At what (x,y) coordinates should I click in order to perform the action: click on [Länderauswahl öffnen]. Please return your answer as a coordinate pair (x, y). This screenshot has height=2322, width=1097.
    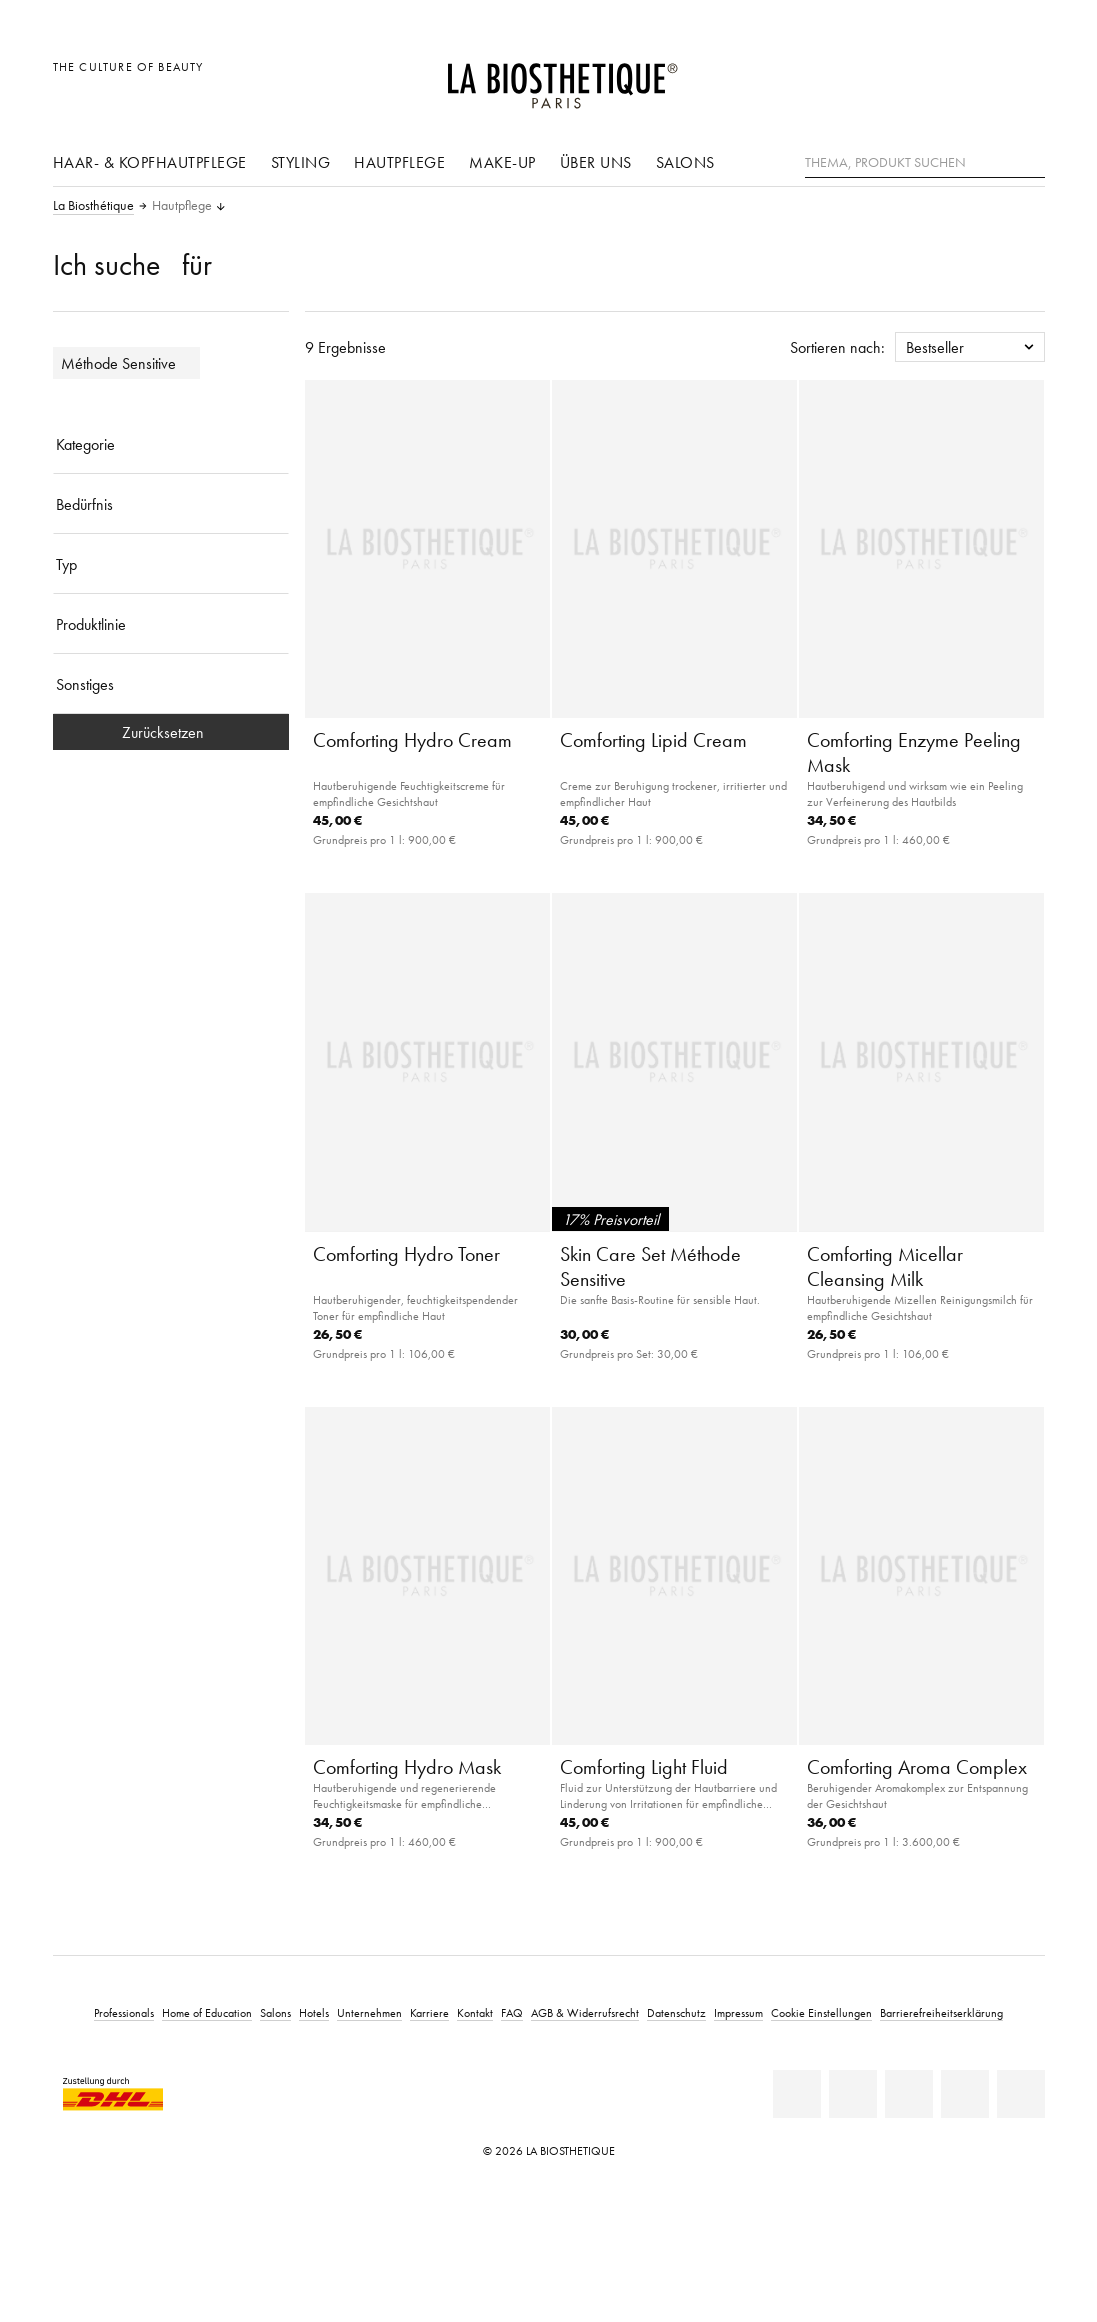
    Looking at the image, I should click on (933, 77).